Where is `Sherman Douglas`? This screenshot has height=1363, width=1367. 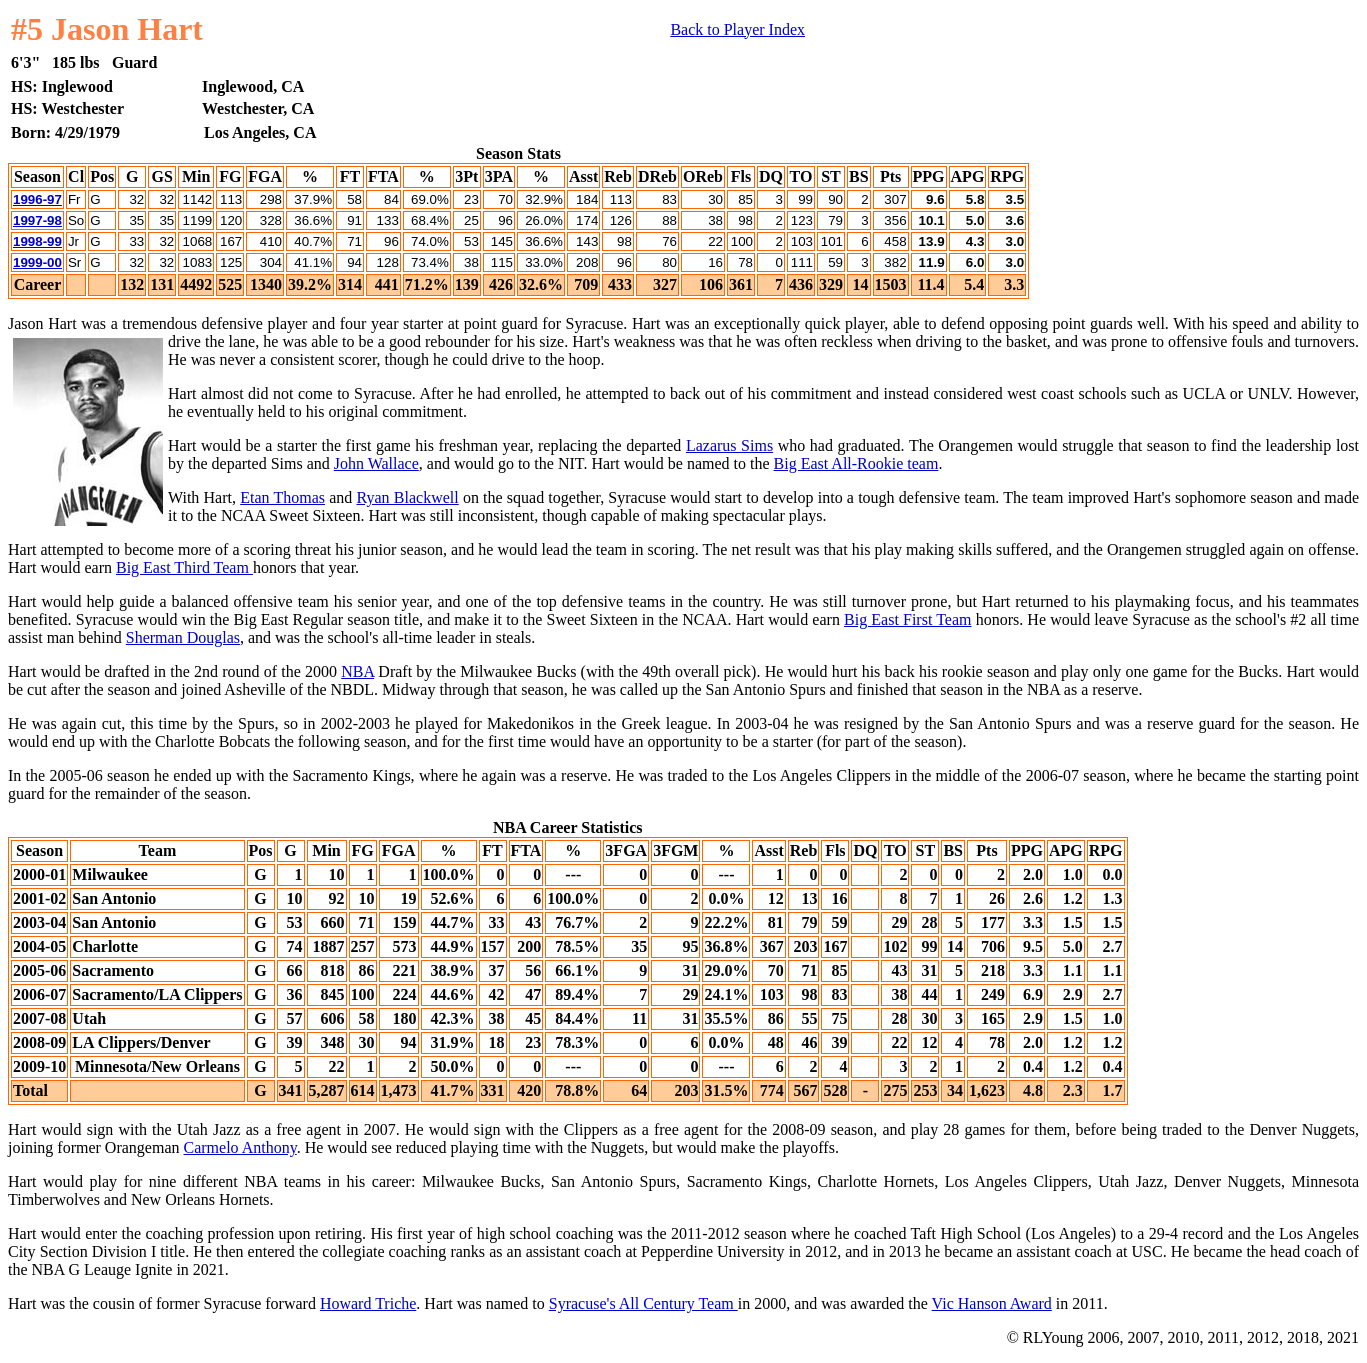 Sherman Douglas is located at coordinates (183, 637).